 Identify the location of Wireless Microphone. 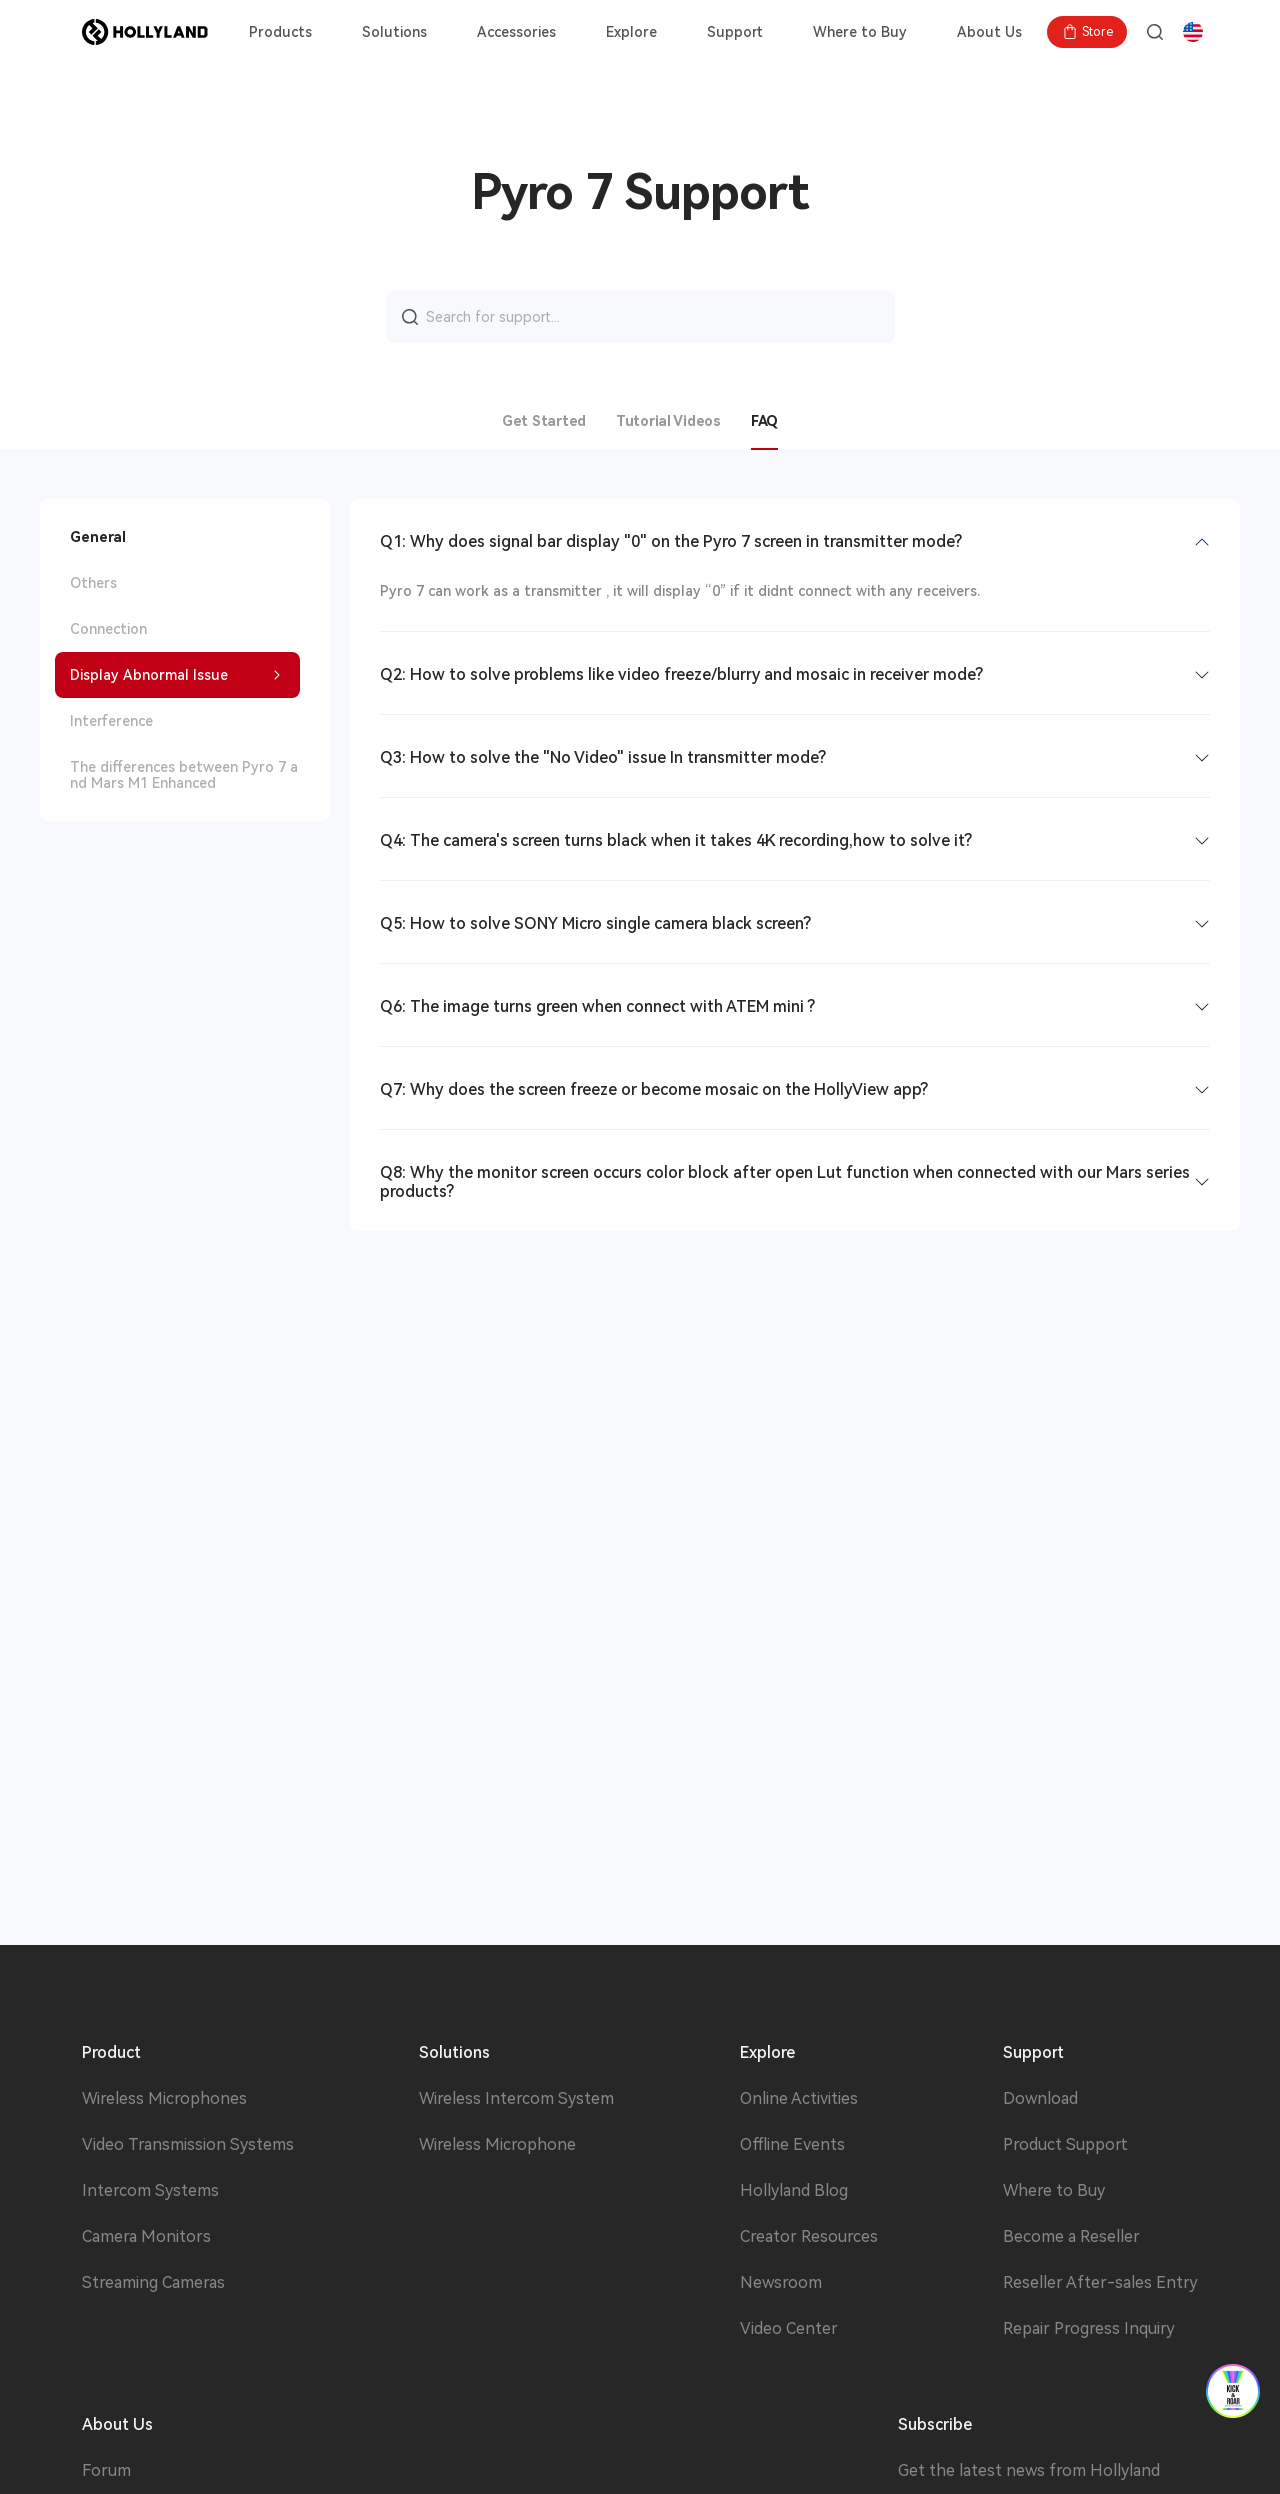
(497, 2145).